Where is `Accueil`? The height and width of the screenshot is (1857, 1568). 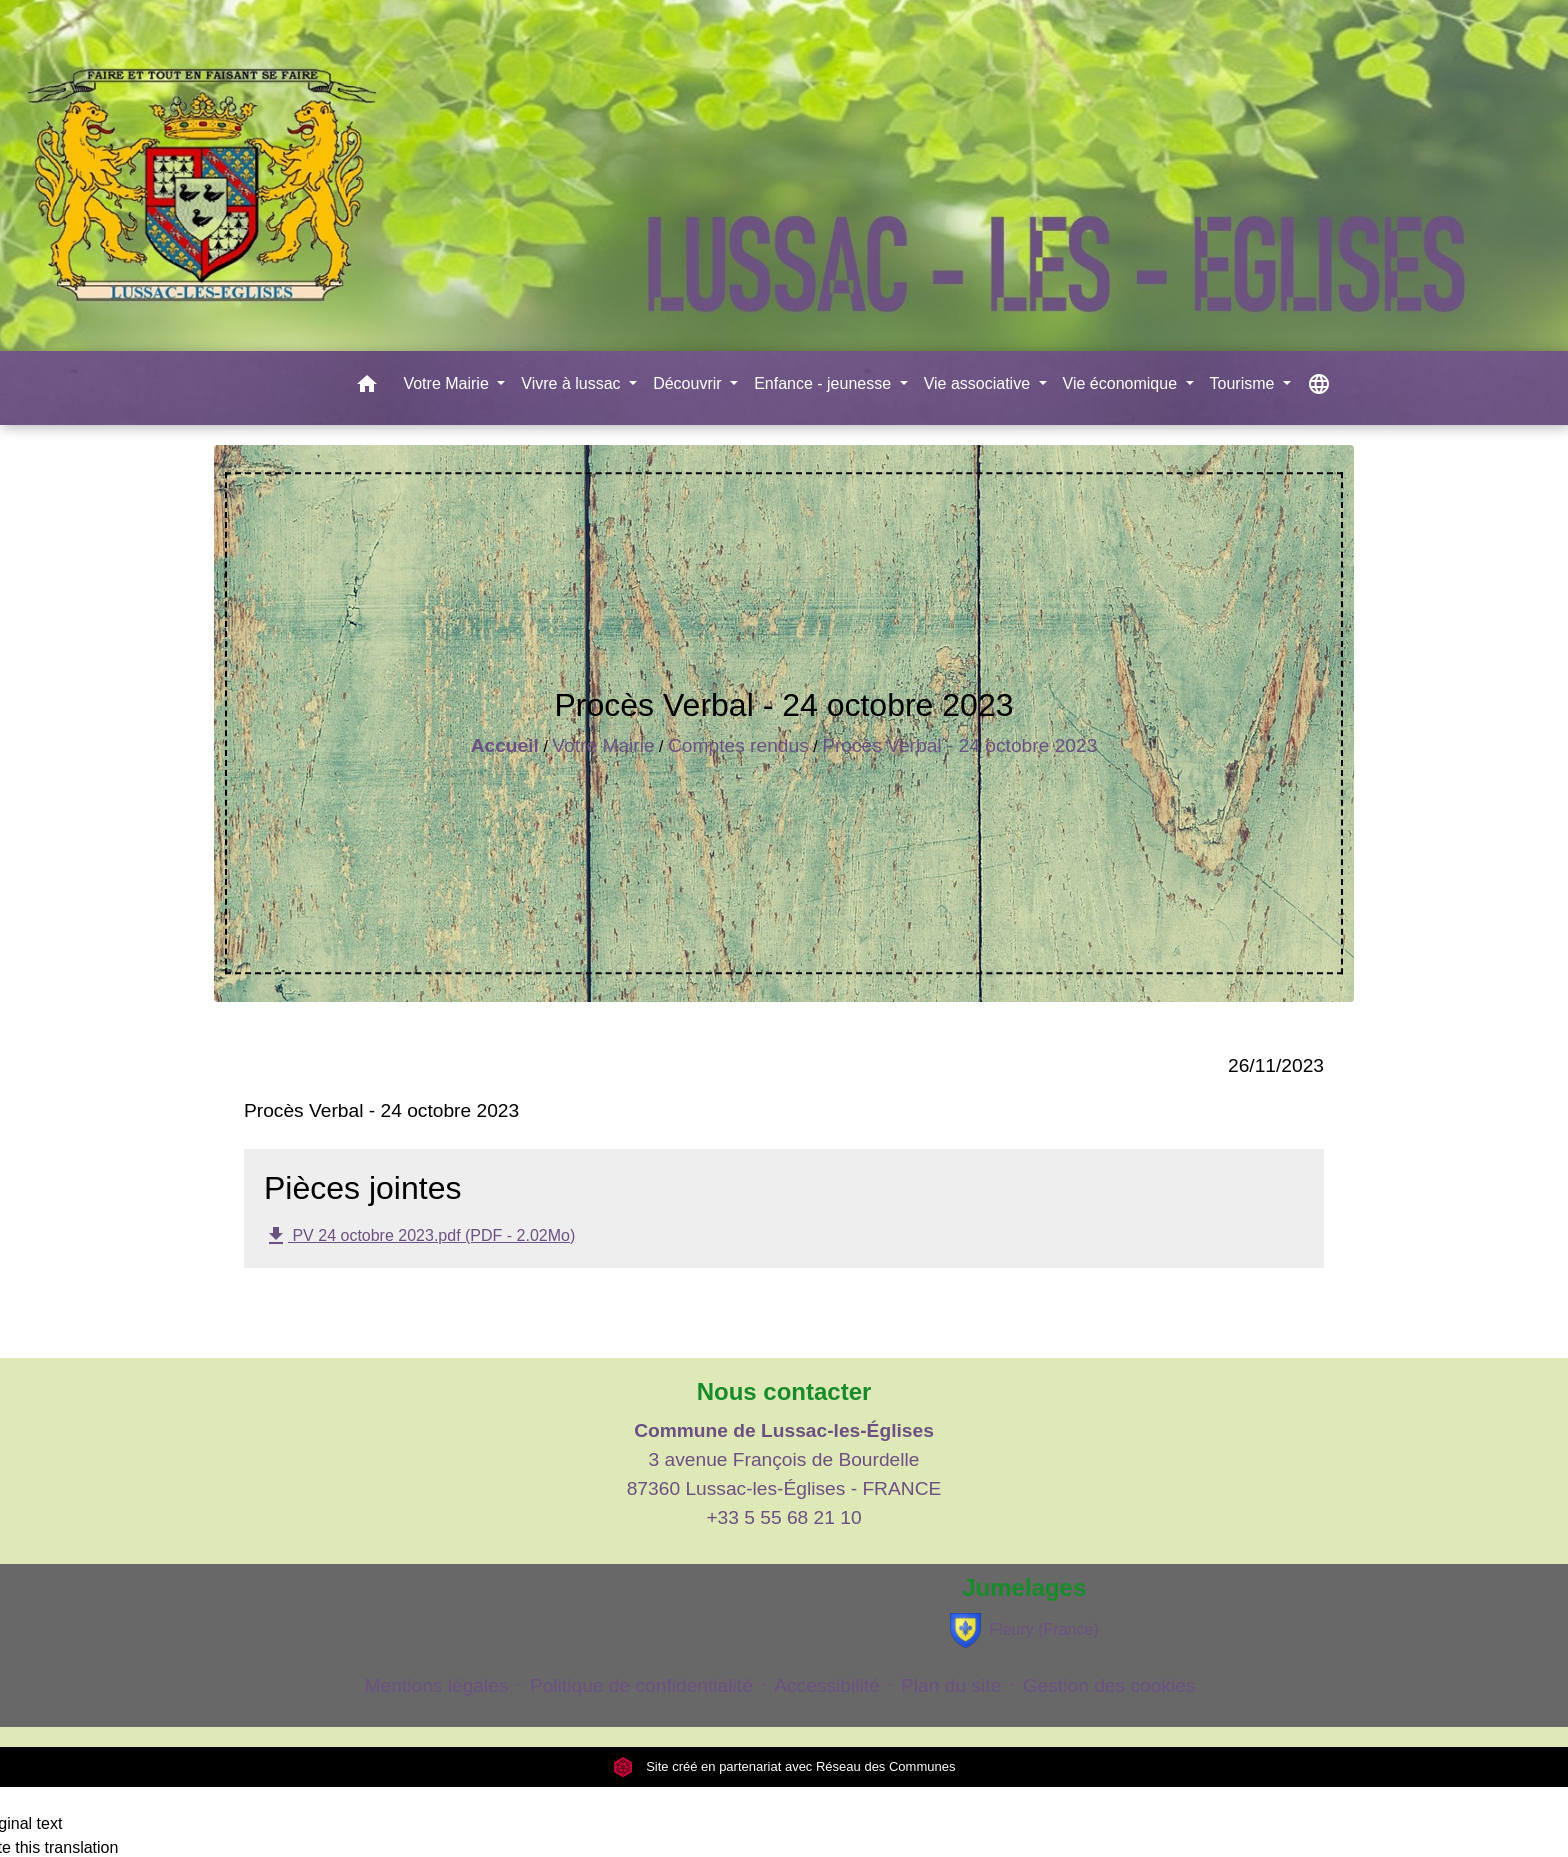 Accueil is located at coordinates (505, 745).